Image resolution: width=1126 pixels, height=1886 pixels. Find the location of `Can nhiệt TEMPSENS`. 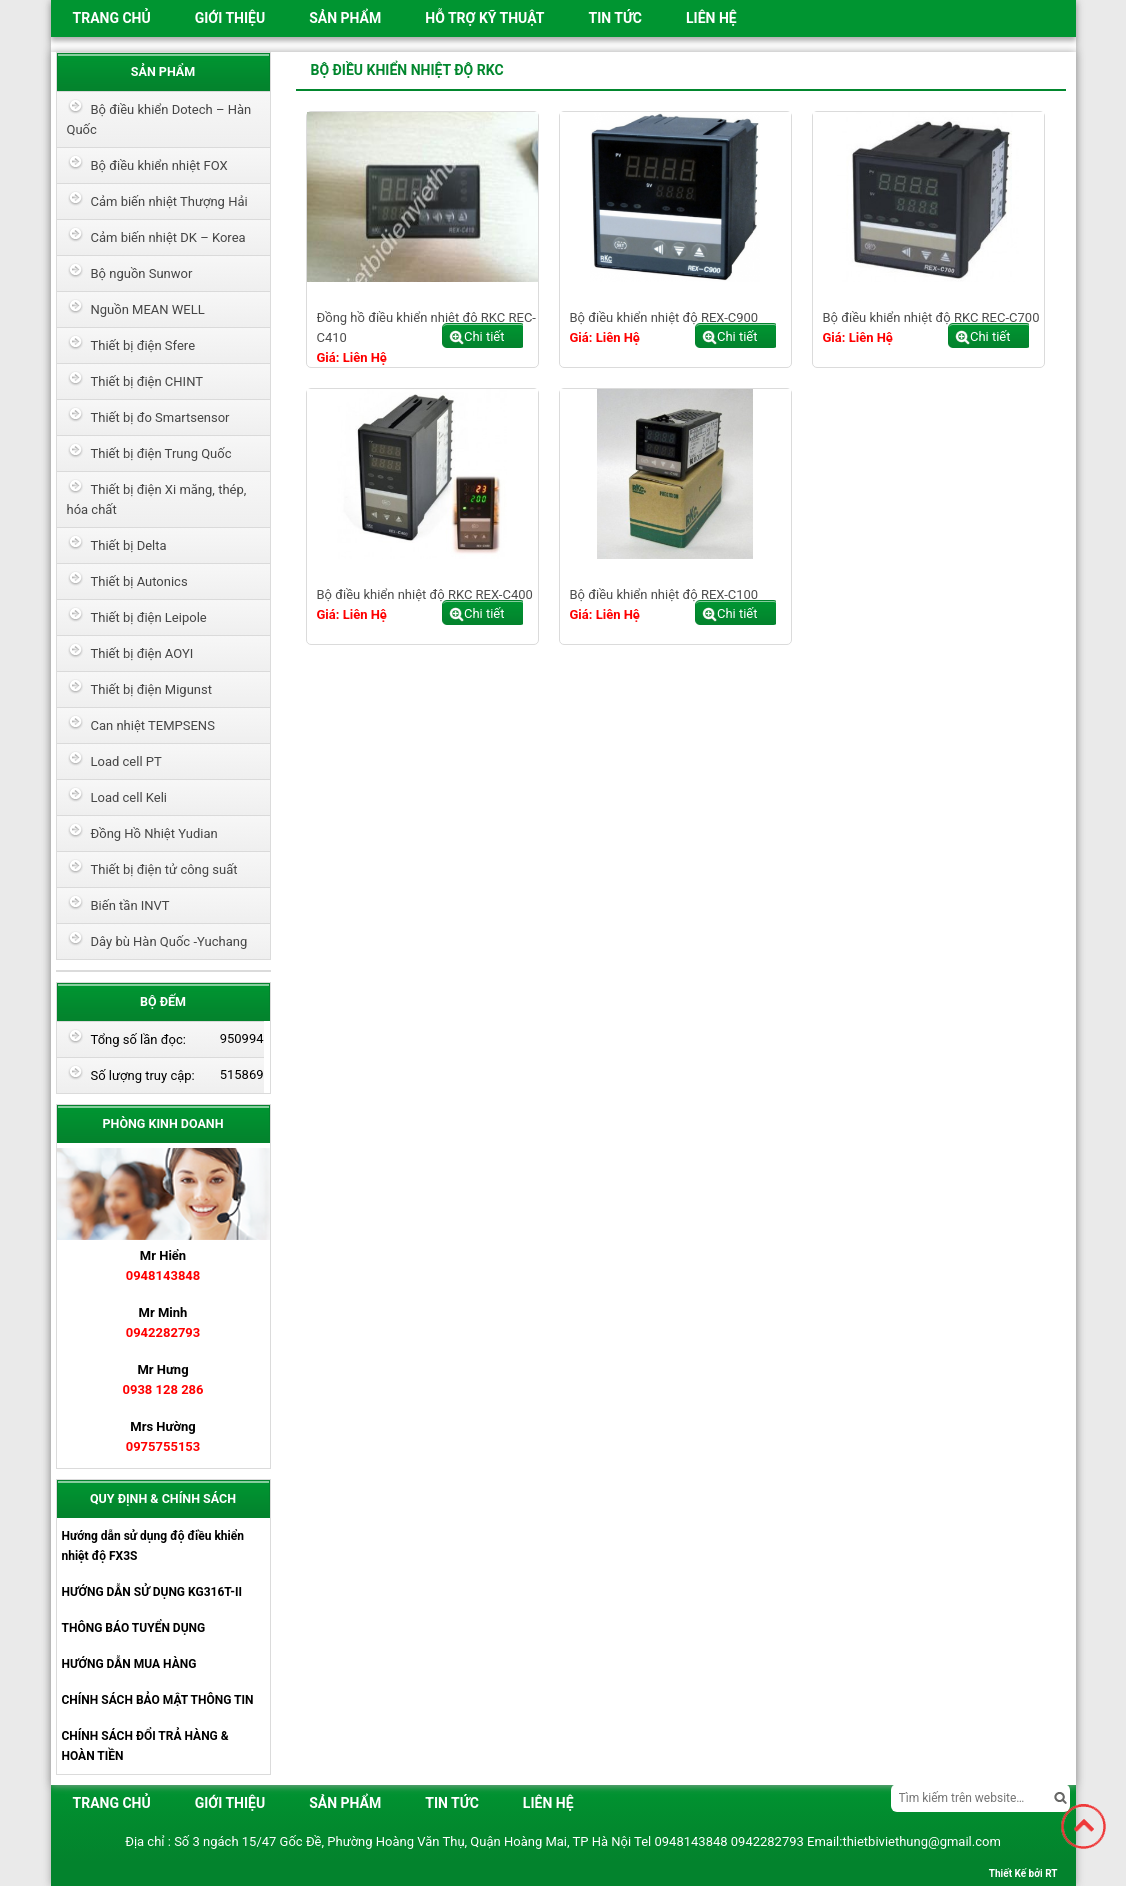

Can nhiệt TEMPSENS is located at coordinates (153, 725).